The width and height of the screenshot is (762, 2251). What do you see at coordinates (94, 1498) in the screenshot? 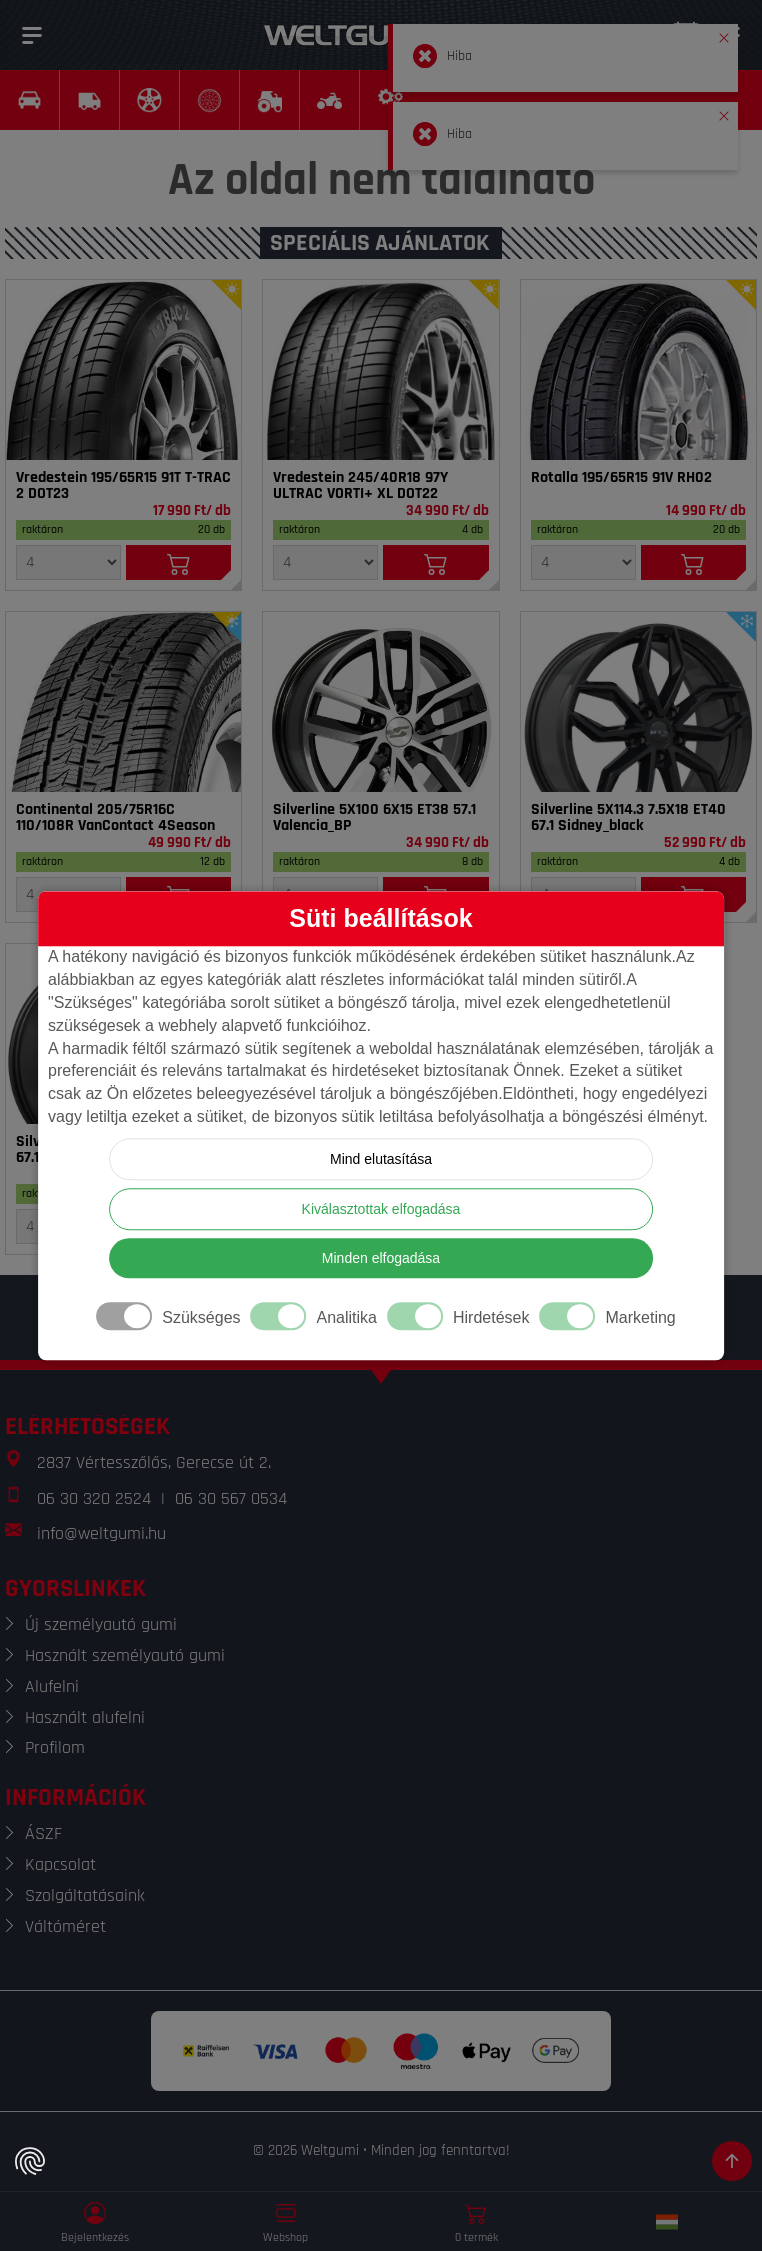
I see `06 30 320 2524` at bounding box center [94, 1498].